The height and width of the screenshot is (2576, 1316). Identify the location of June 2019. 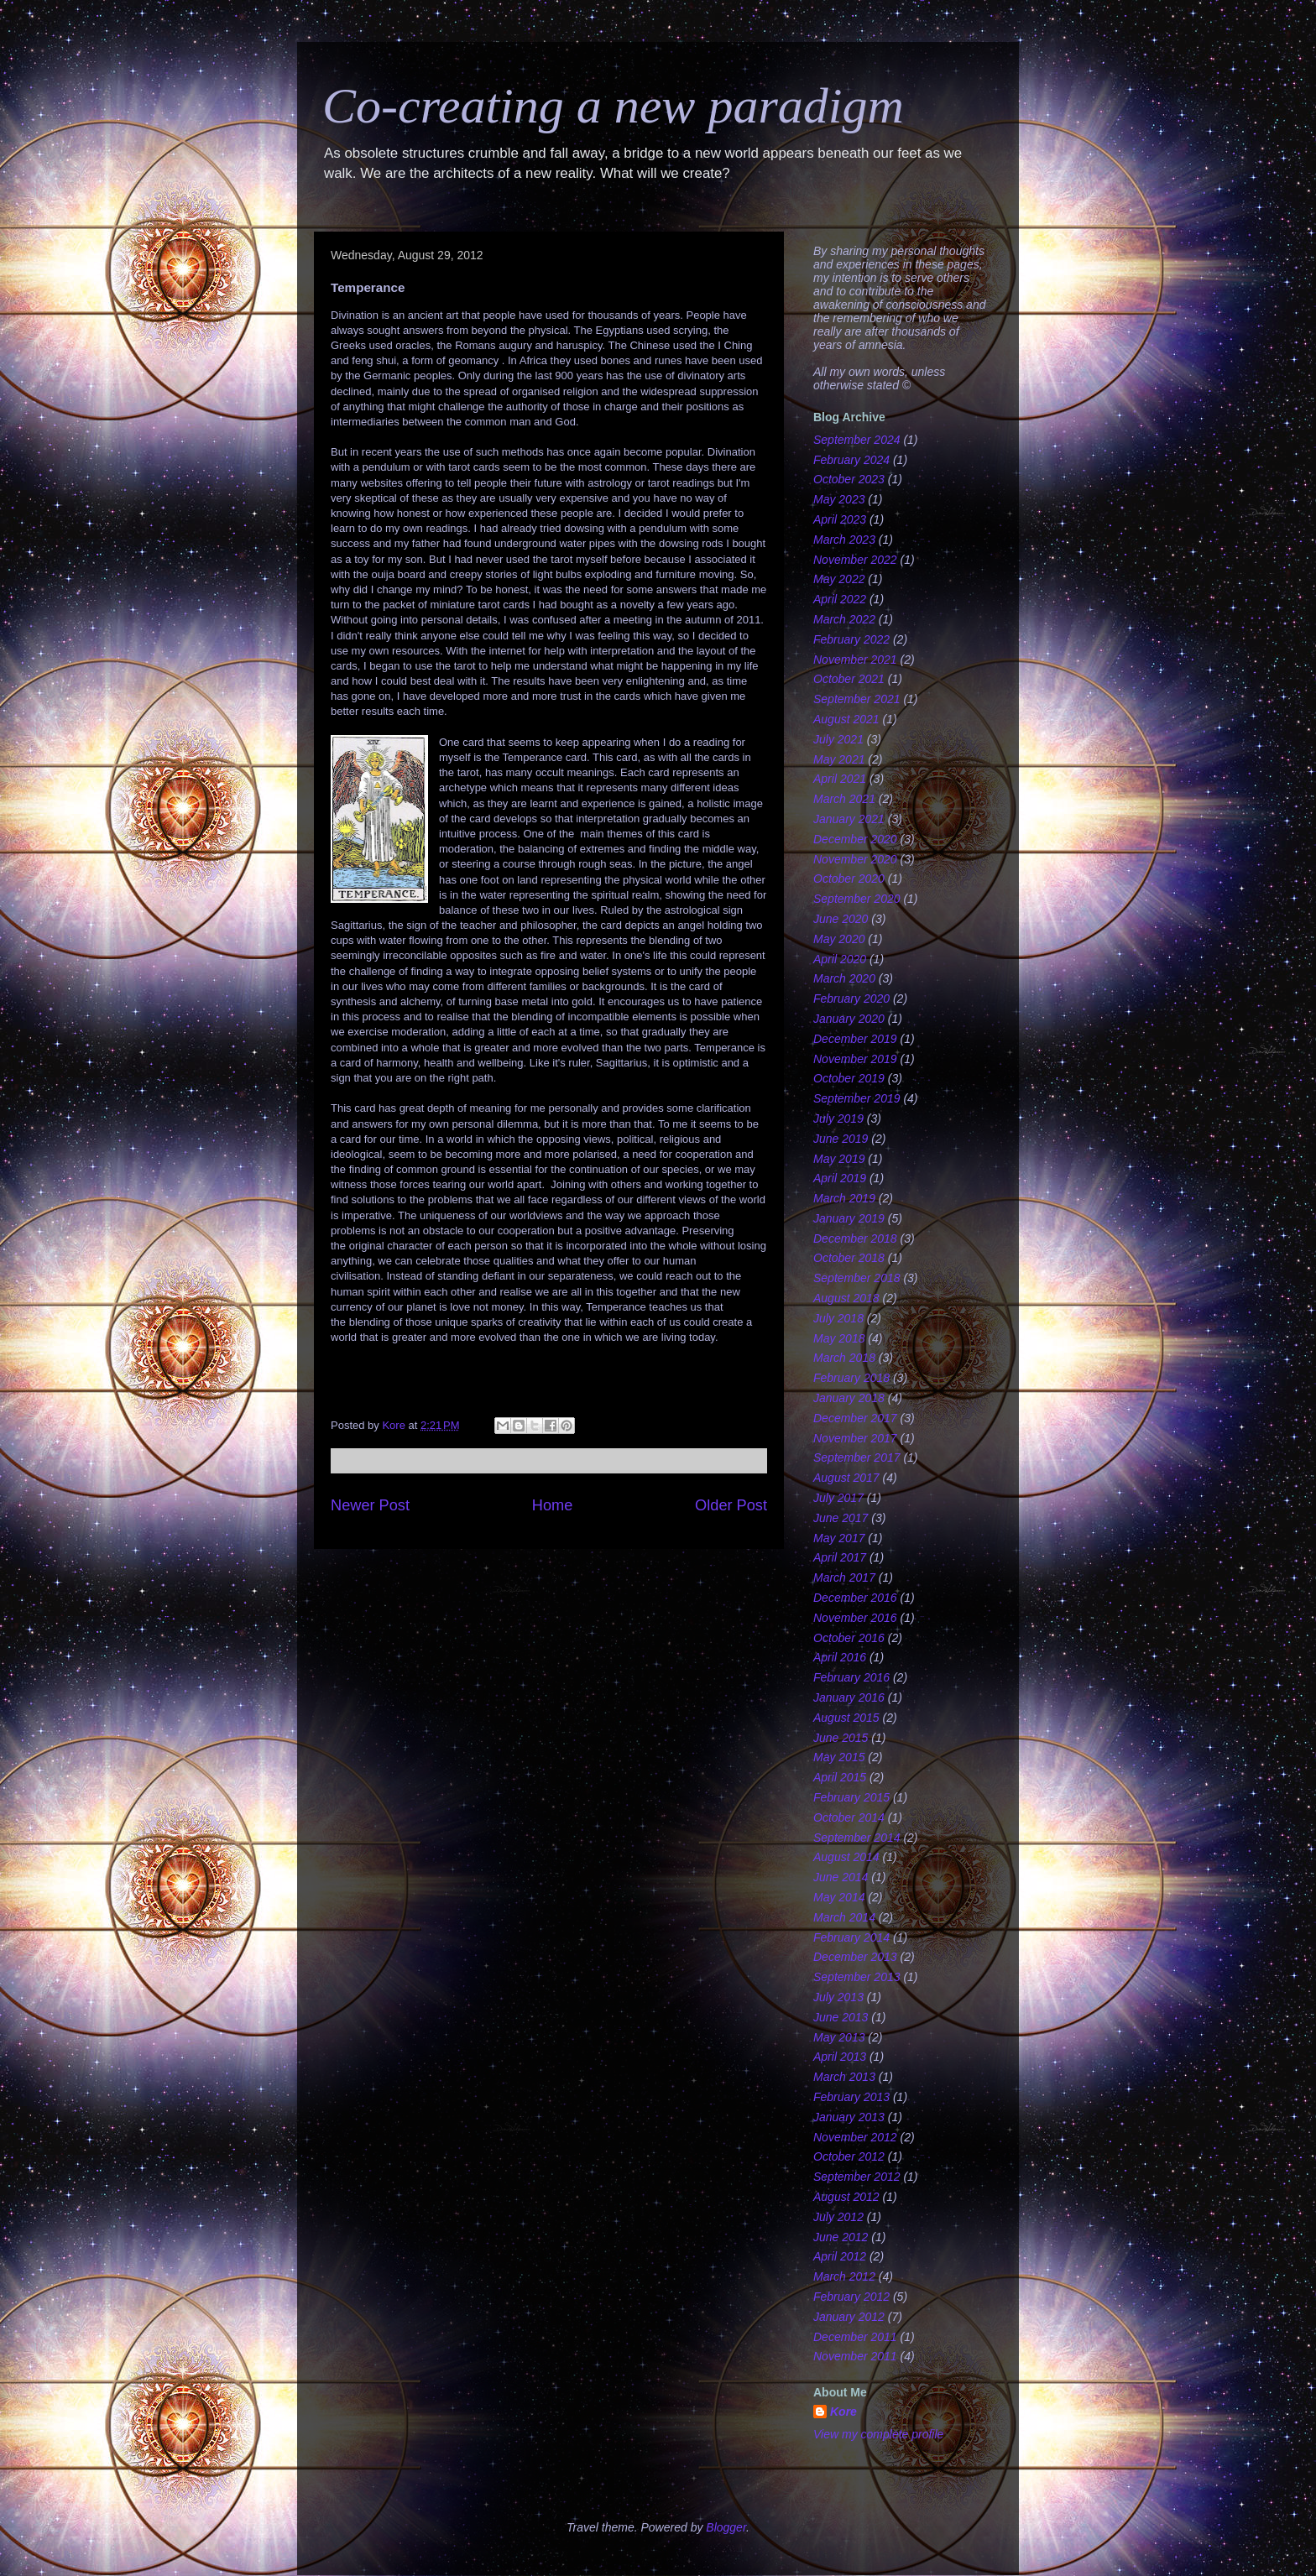
(840, 1138).